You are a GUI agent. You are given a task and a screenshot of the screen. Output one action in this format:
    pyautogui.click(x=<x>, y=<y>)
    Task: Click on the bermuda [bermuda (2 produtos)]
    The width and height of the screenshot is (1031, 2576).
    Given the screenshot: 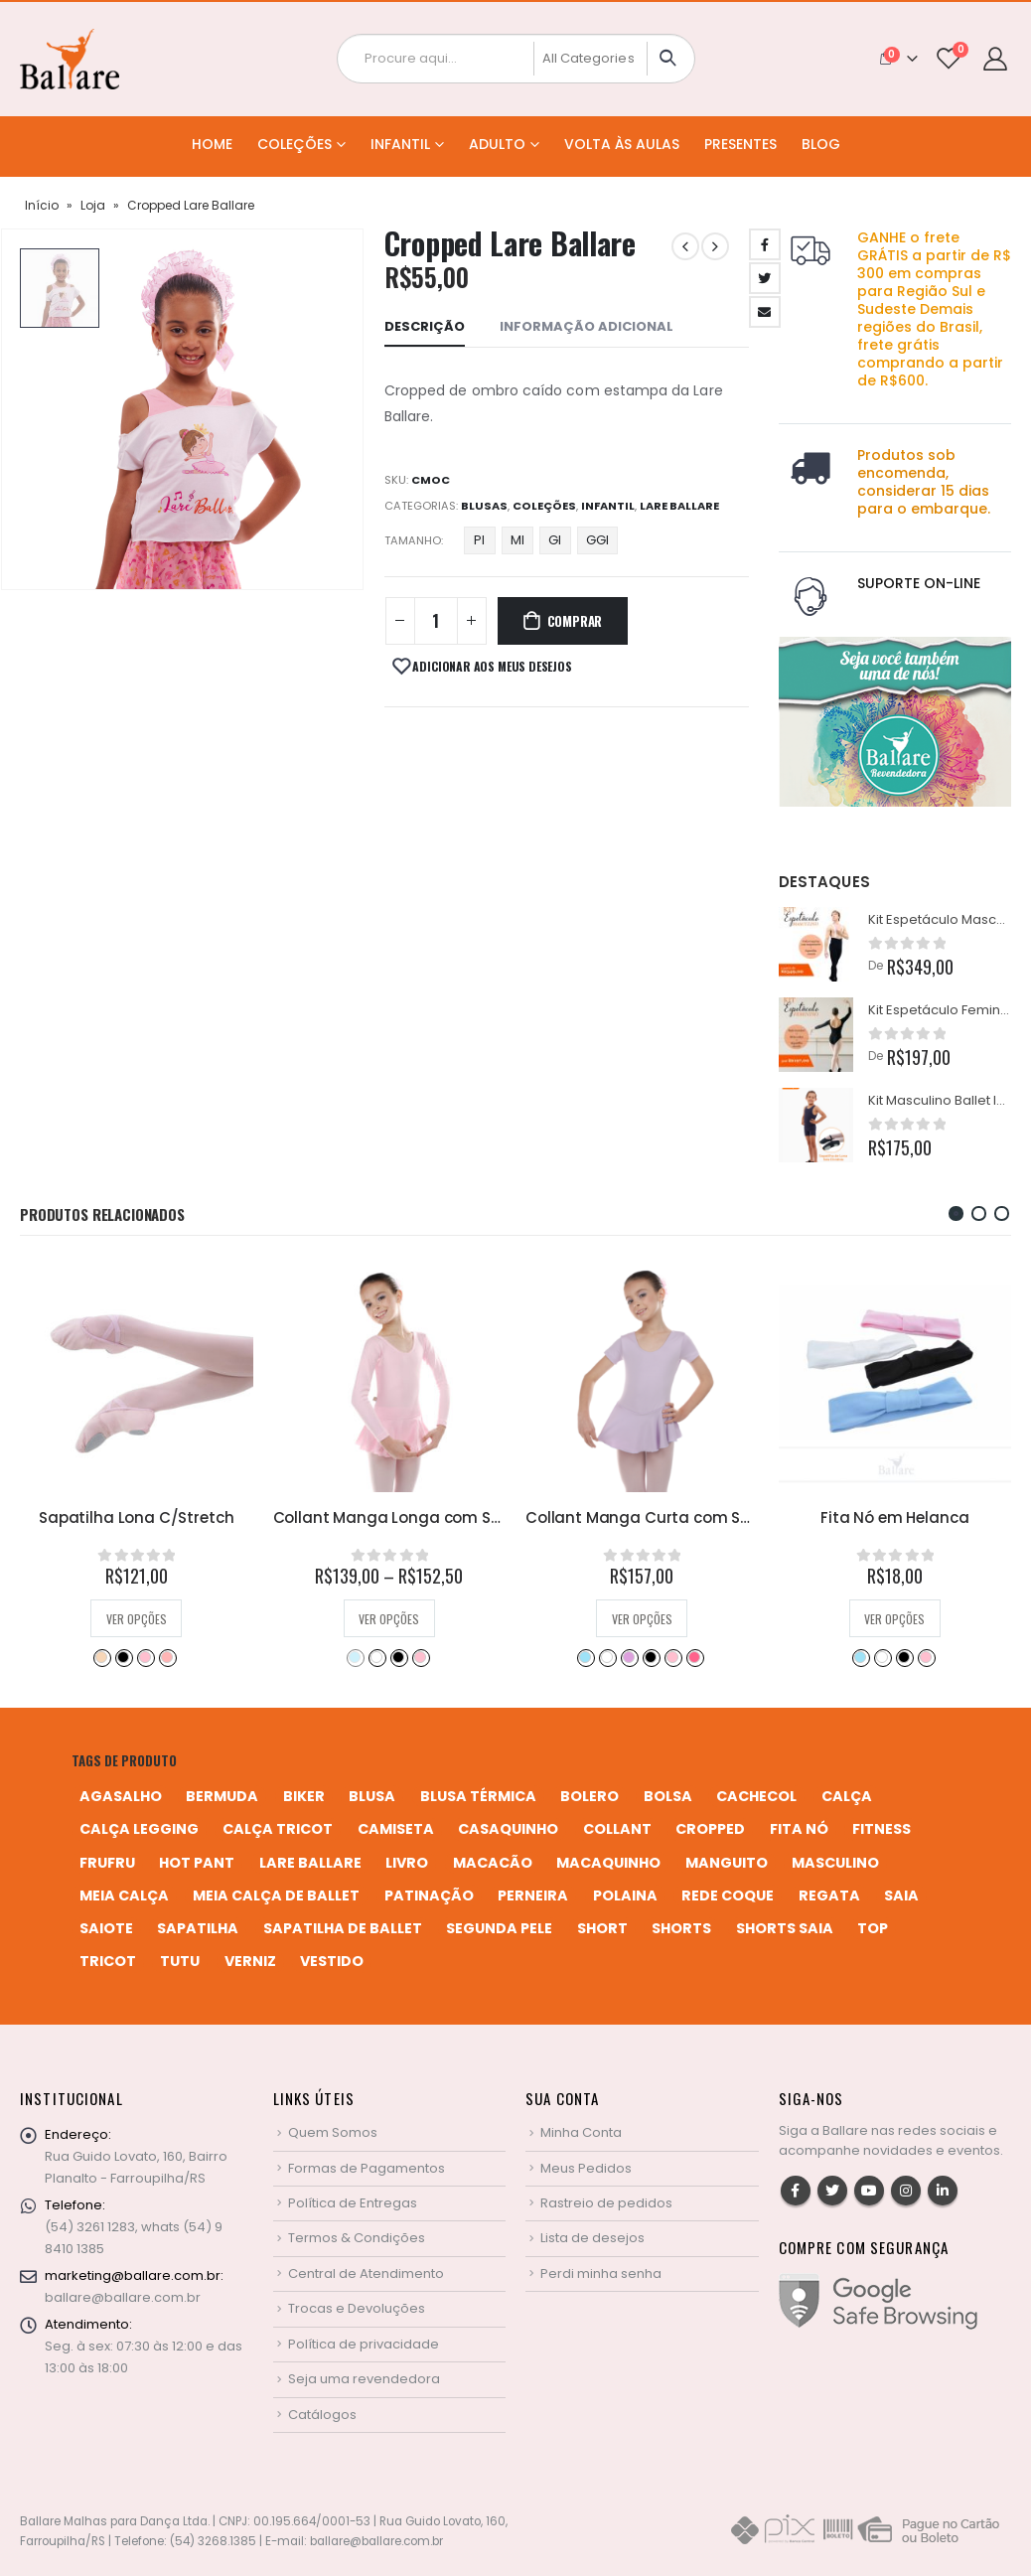 What is the action you would take?
    pyautogui.click(x=222, y=1796)
    